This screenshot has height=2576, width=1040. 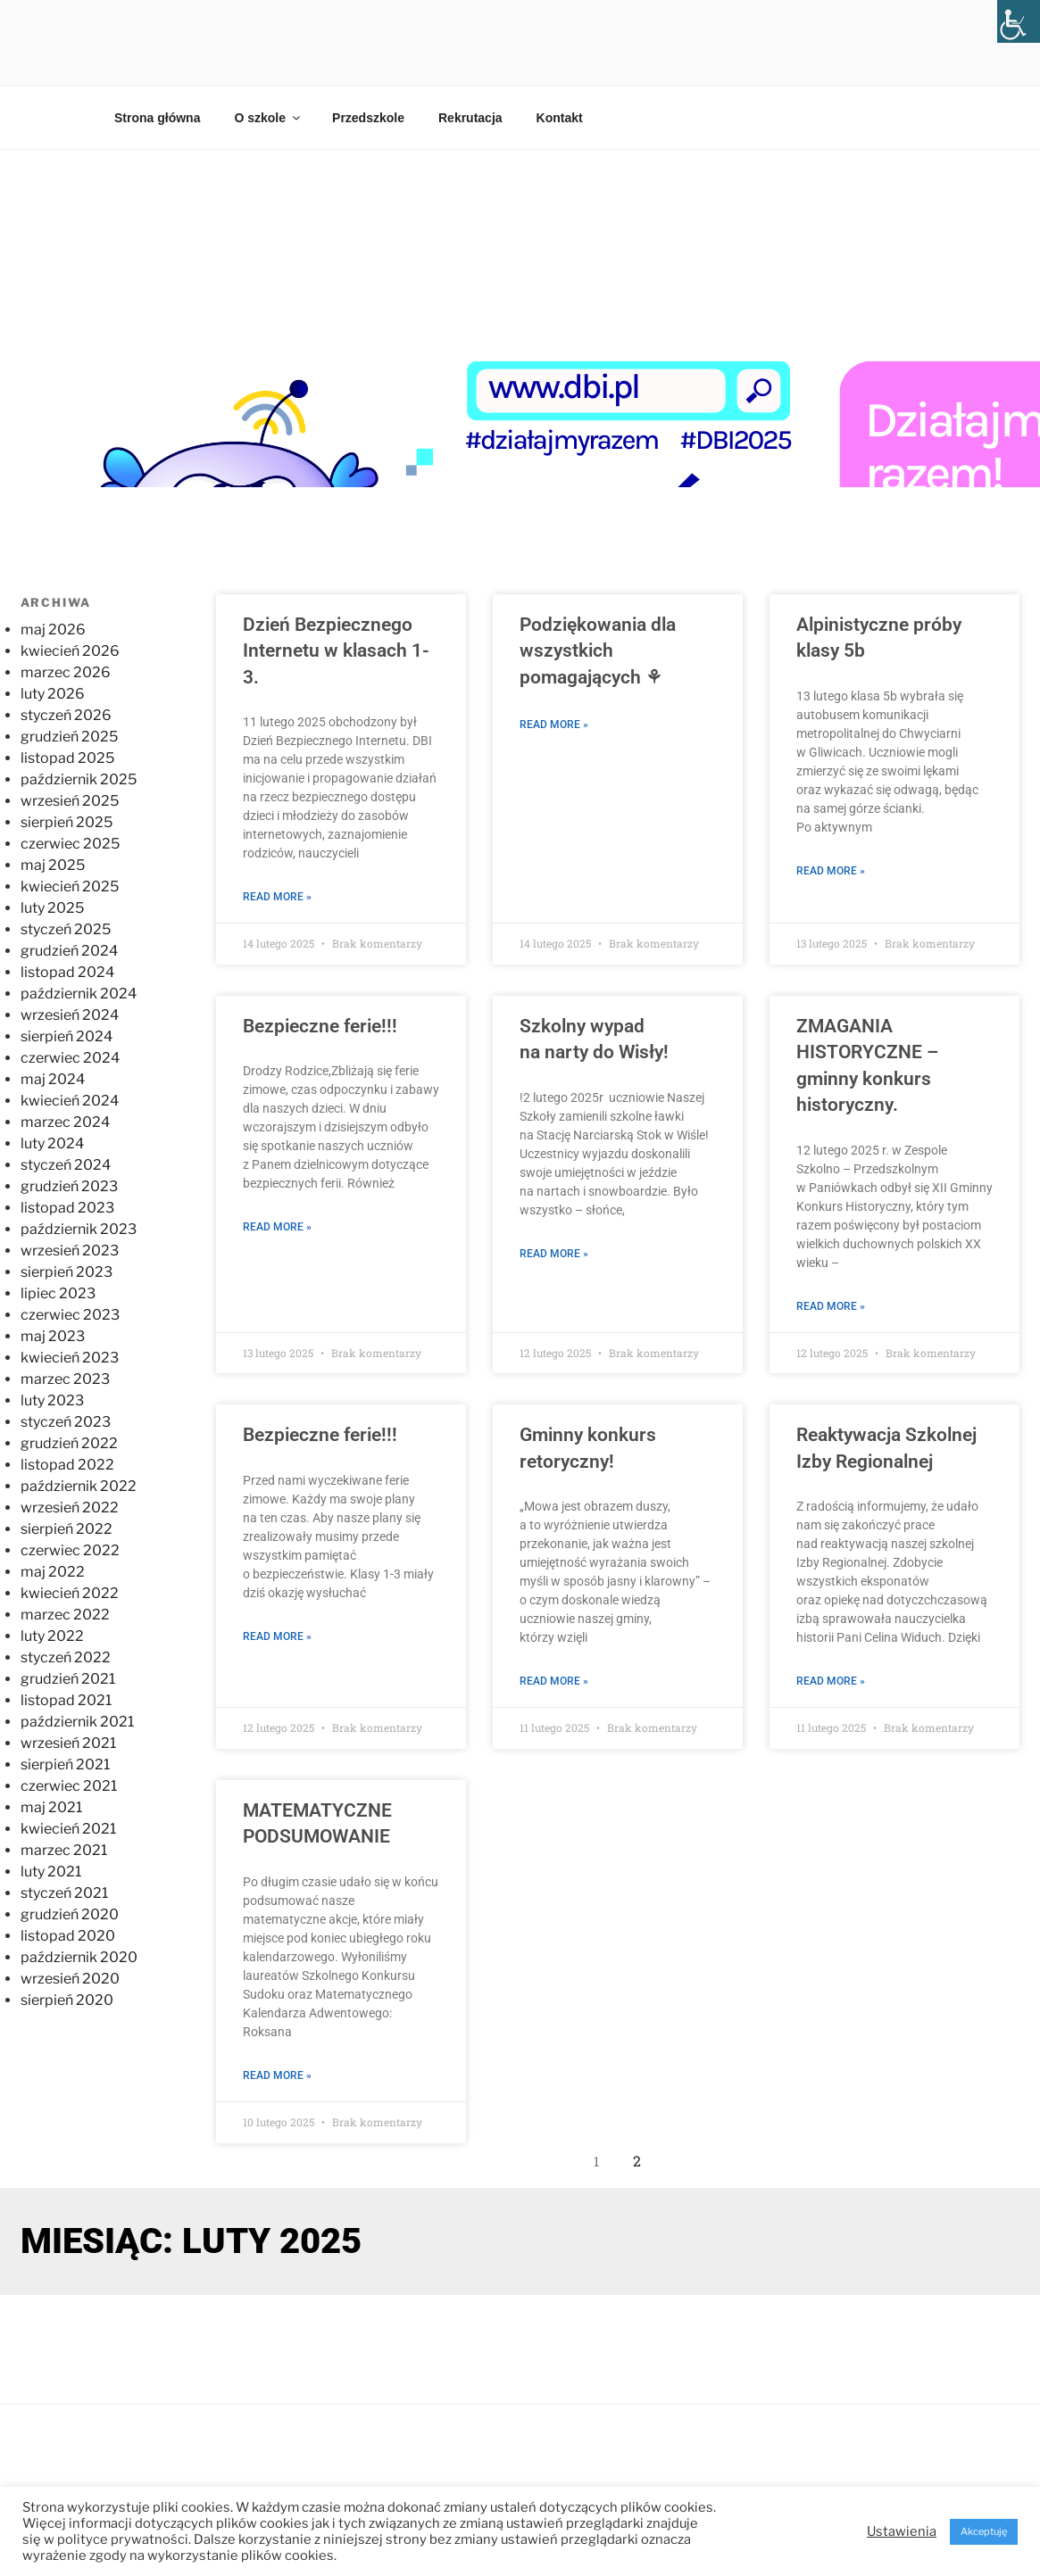 What do you see at coordinates (79, 1957) in the screenshot?
I see `październik 2020` at bounding box center [79, 1957].